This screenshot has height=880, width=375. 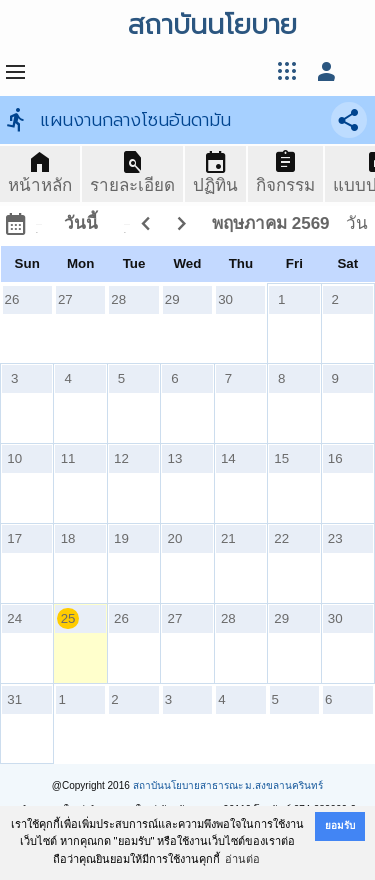 What do you see at coordinates (242, 859) in the screenshot?
I see `อ่านต่อ [button]` at bounding box center [242, 859].